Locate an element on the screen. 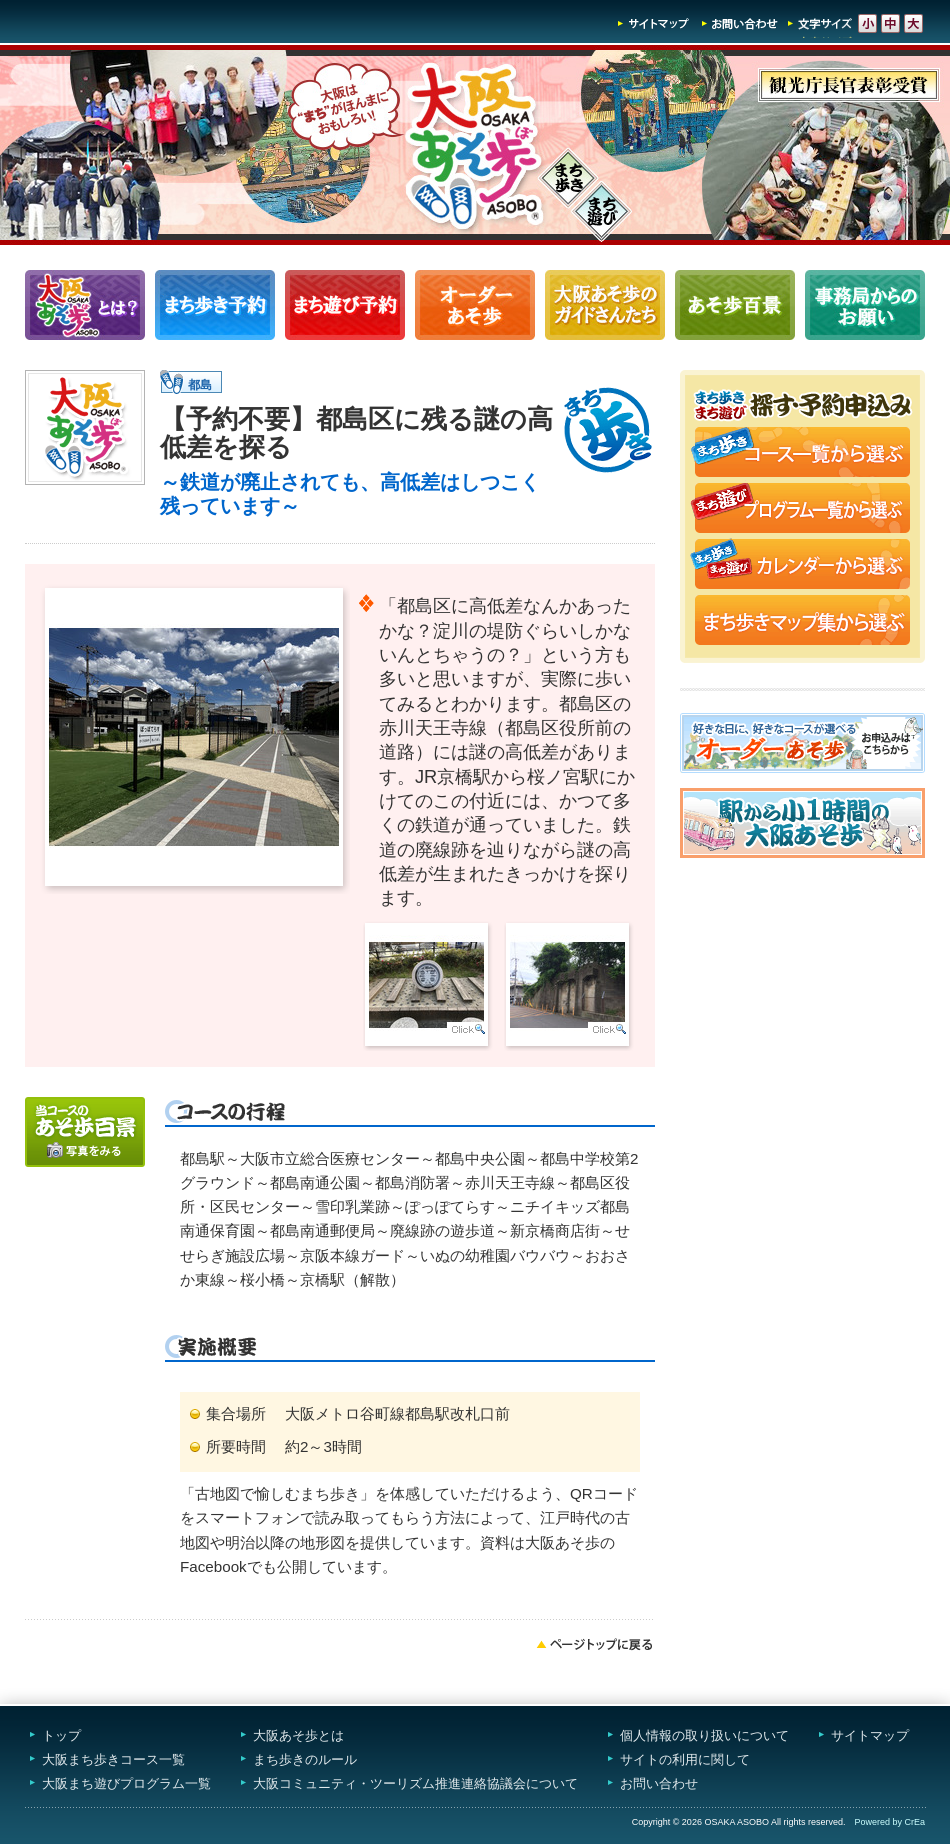  Powered by CrEa is located at coordinates (889, 1822).